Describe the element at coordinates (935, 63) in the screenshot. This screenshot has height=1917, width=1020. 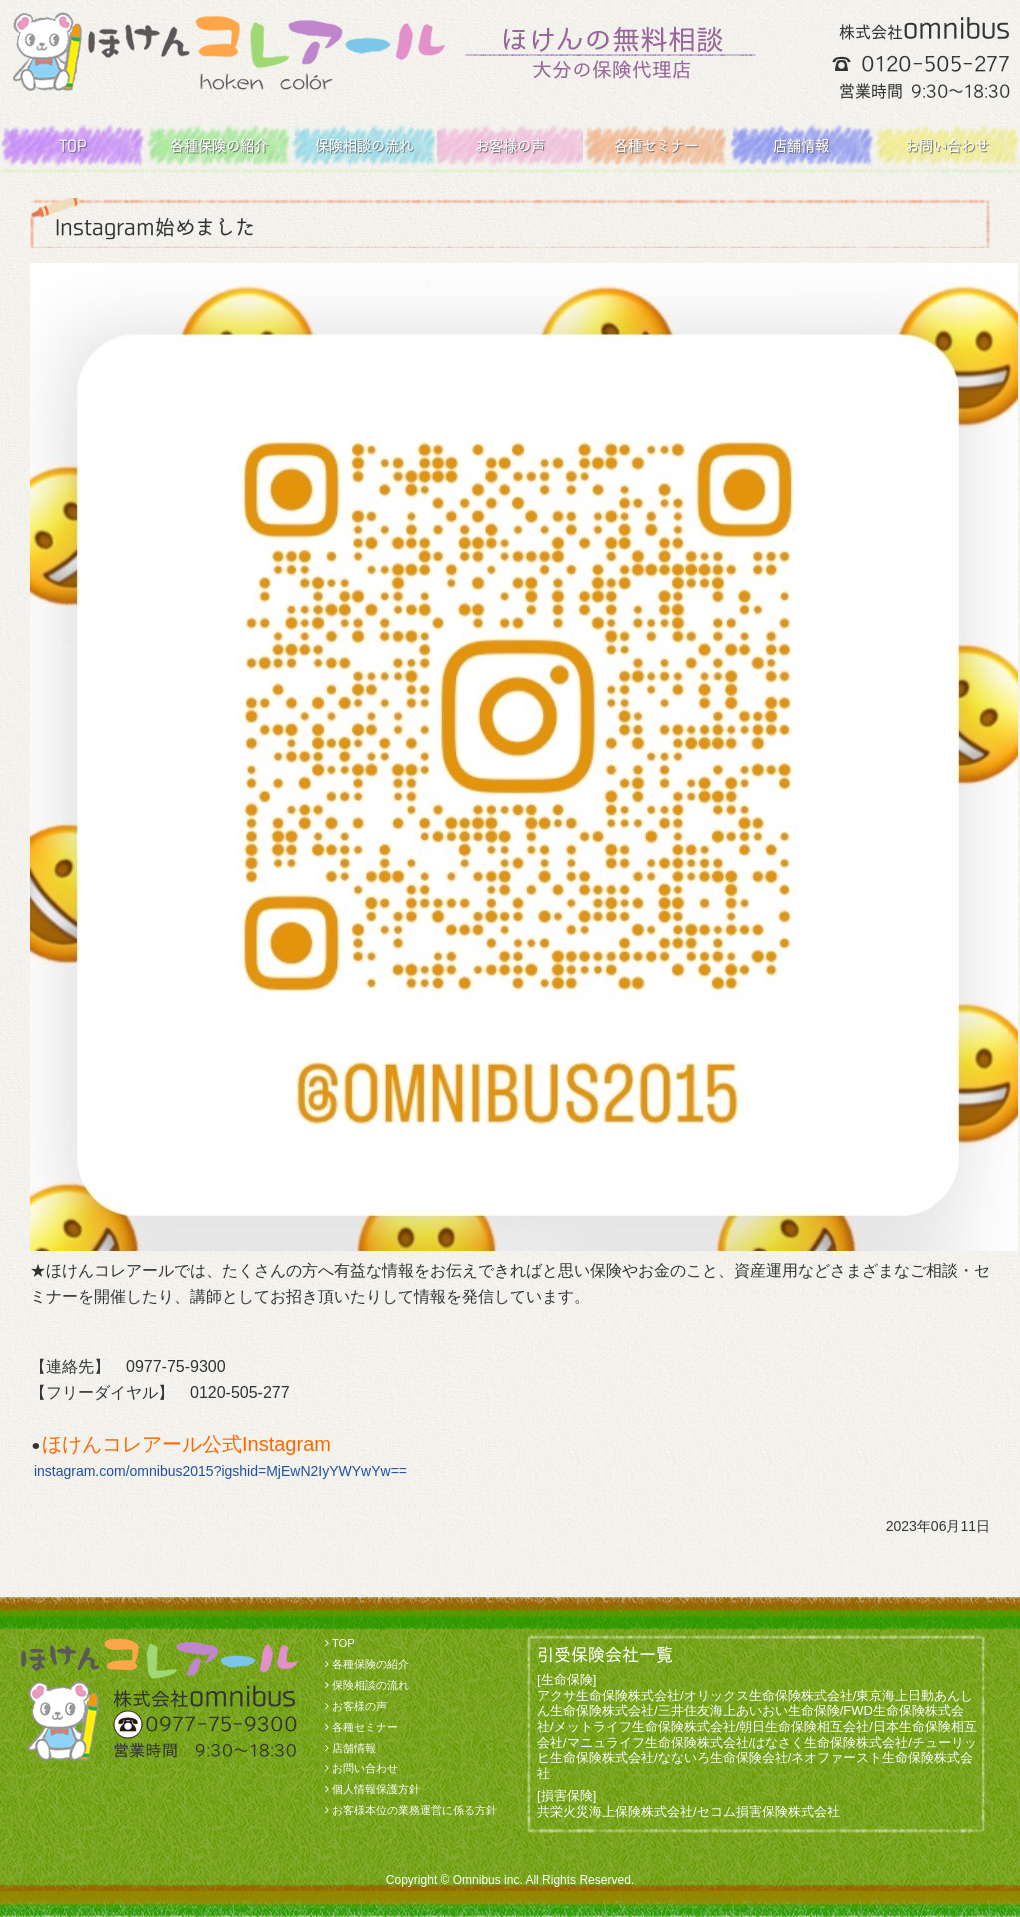
I see `0120-505-277` at that location.